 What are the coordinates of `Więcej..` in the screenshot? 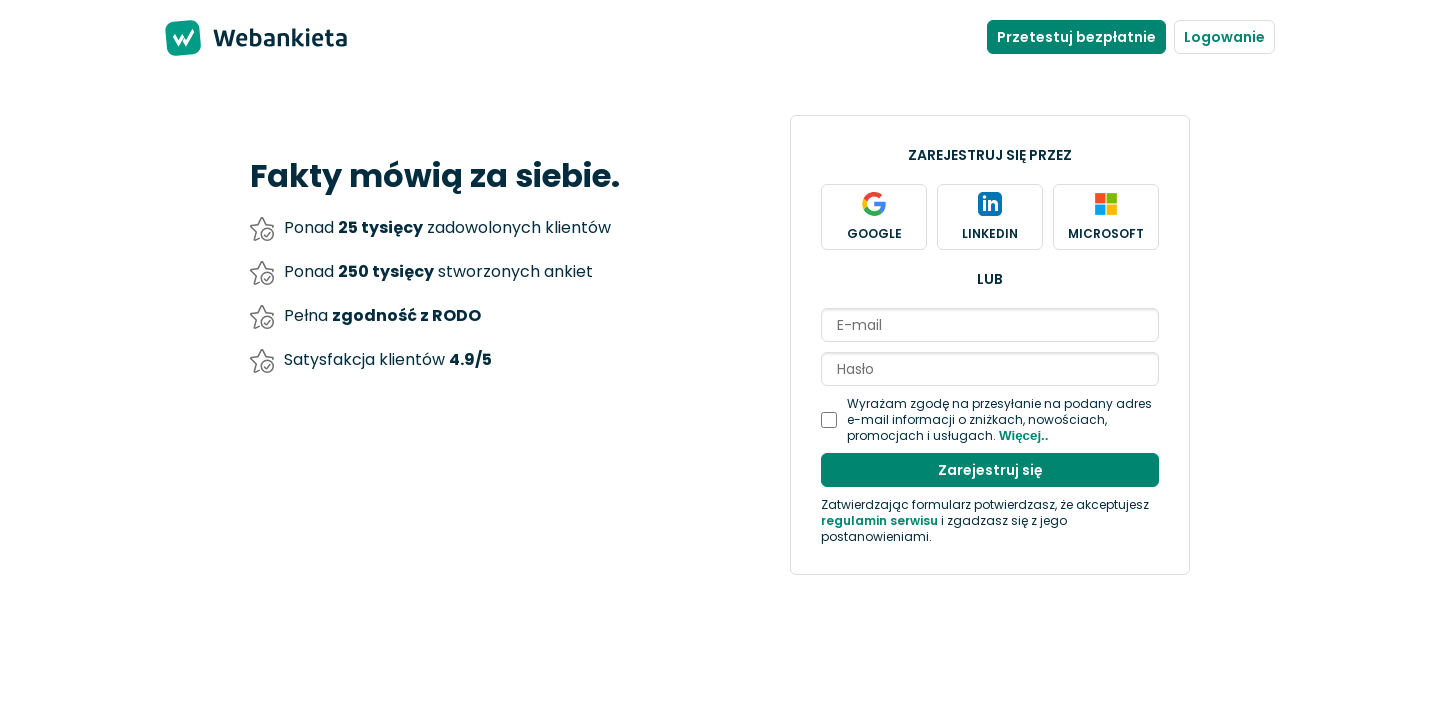 It's located at (1024, 435).